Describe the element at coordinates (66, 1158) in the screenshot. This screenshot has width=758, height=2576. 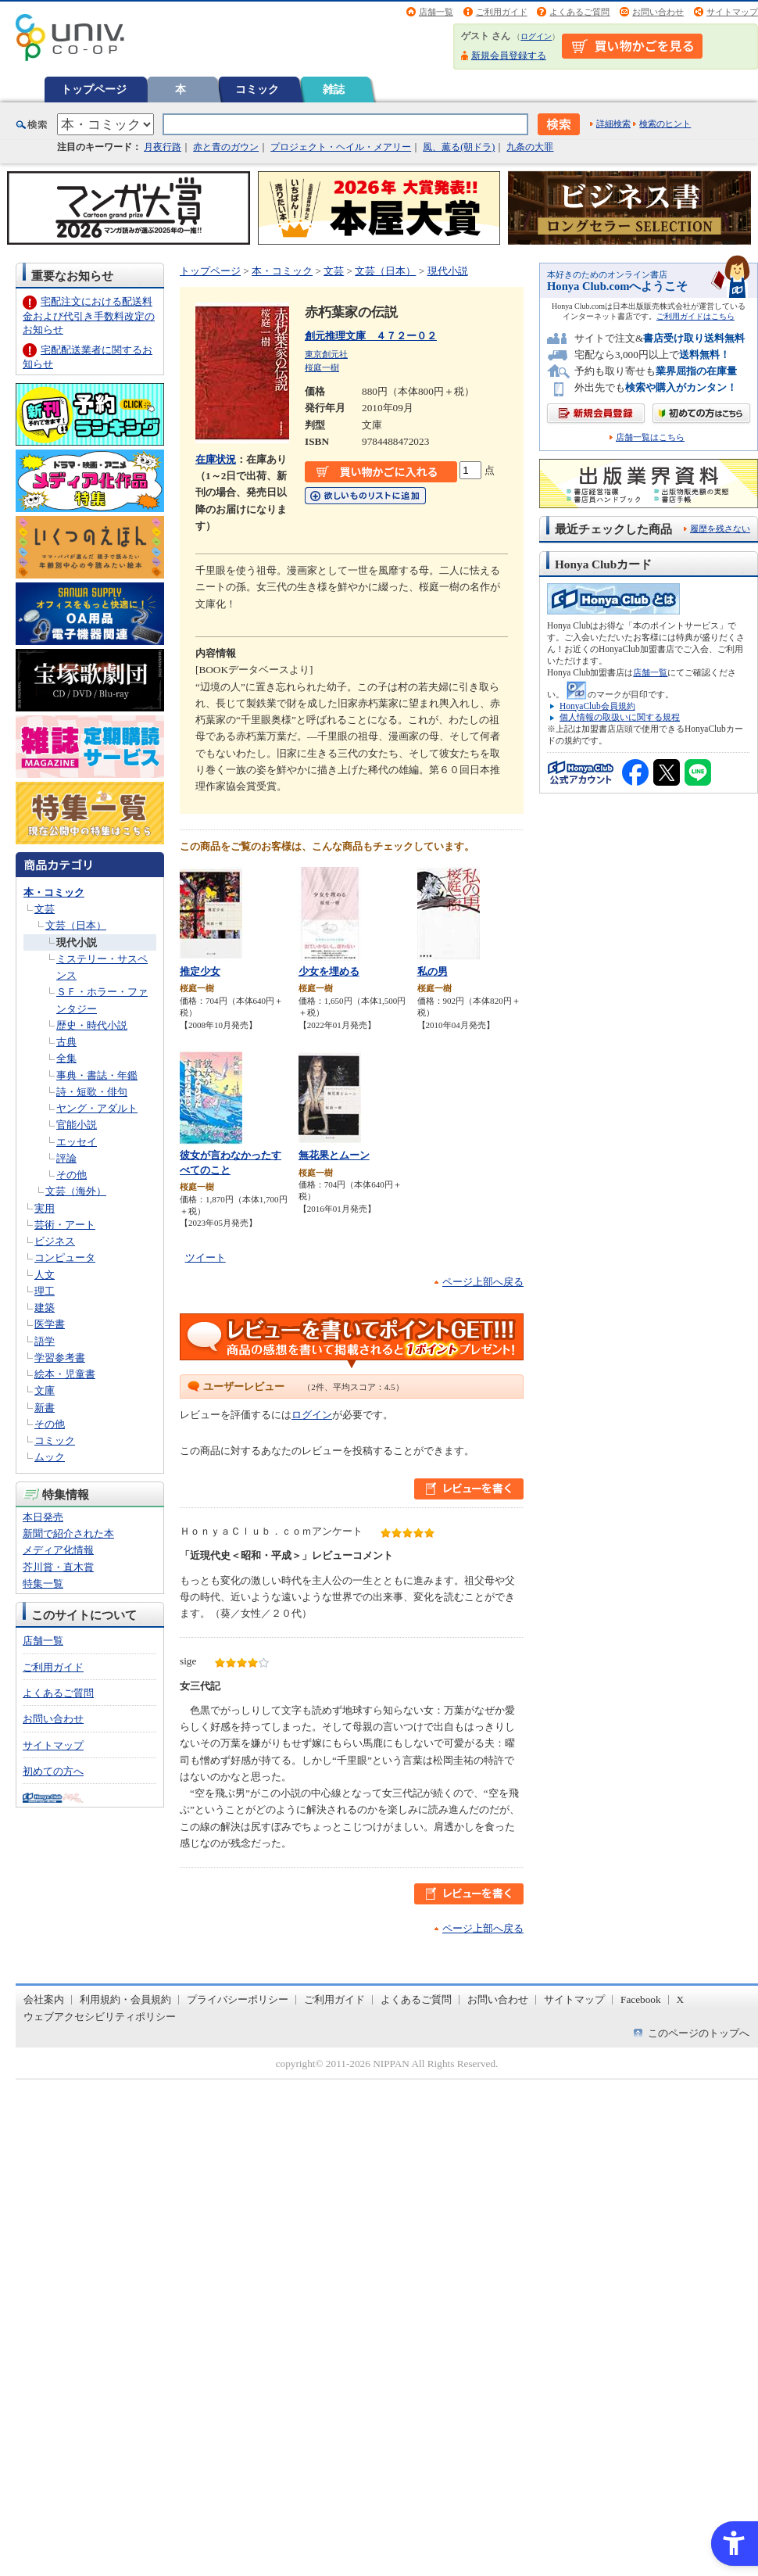
I see `評論` at that location.